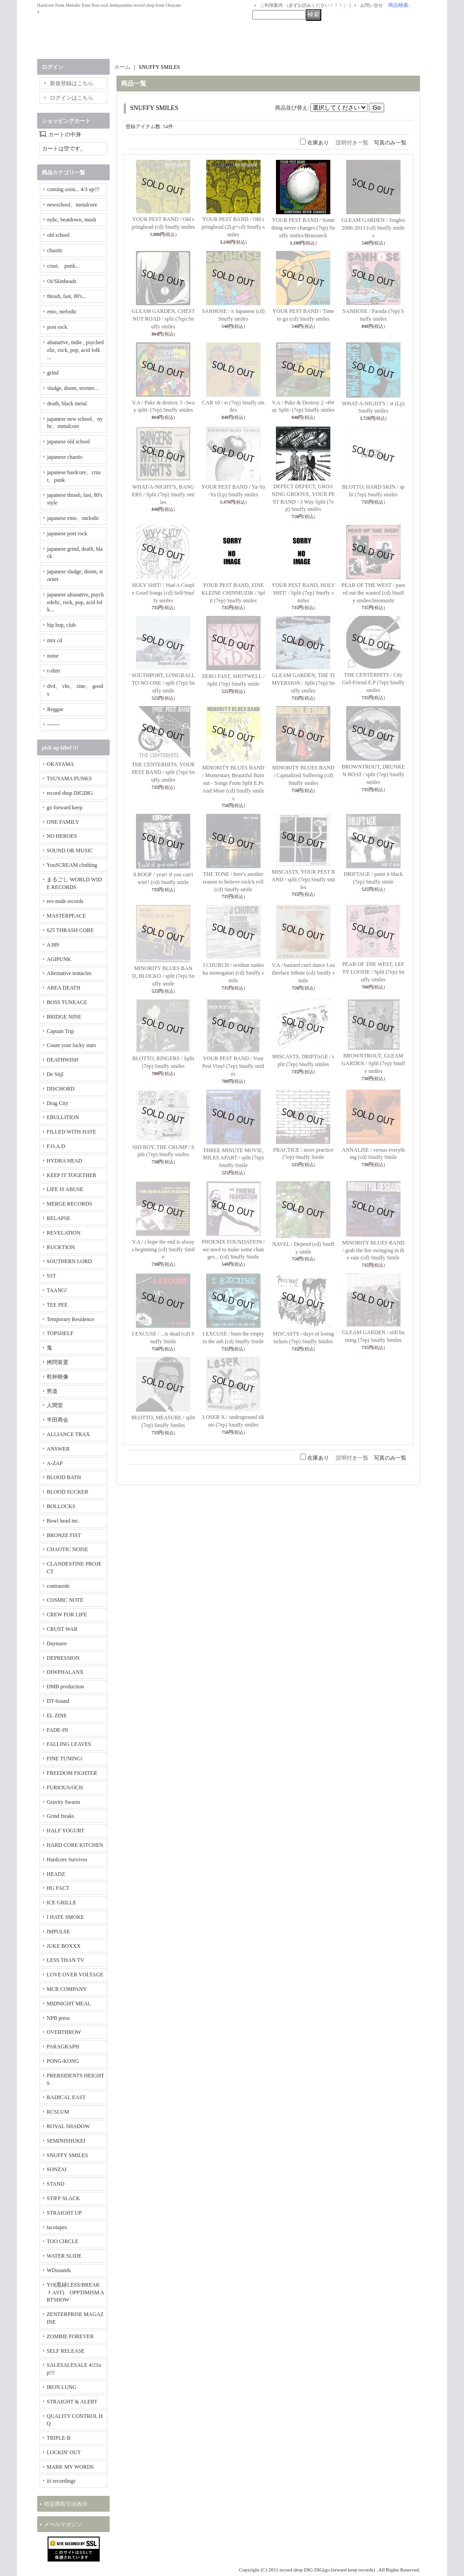 The image size is (464, 2576). I want to click on BOSS TUNEAGE, so click(67, 1002).